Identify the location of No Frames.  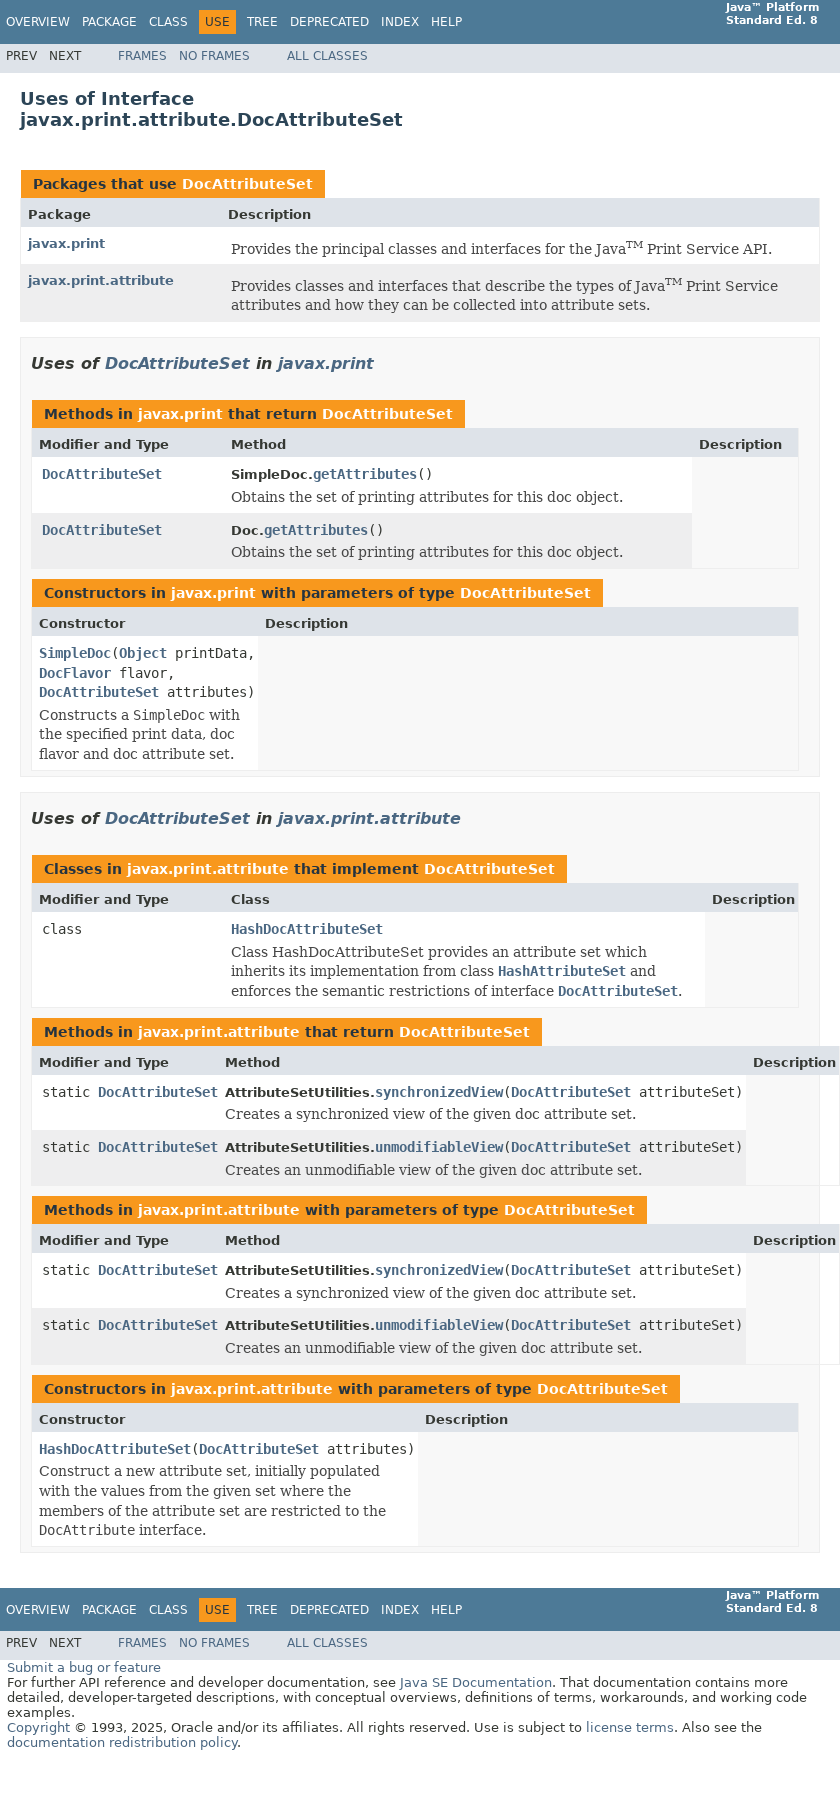
(214, 56).